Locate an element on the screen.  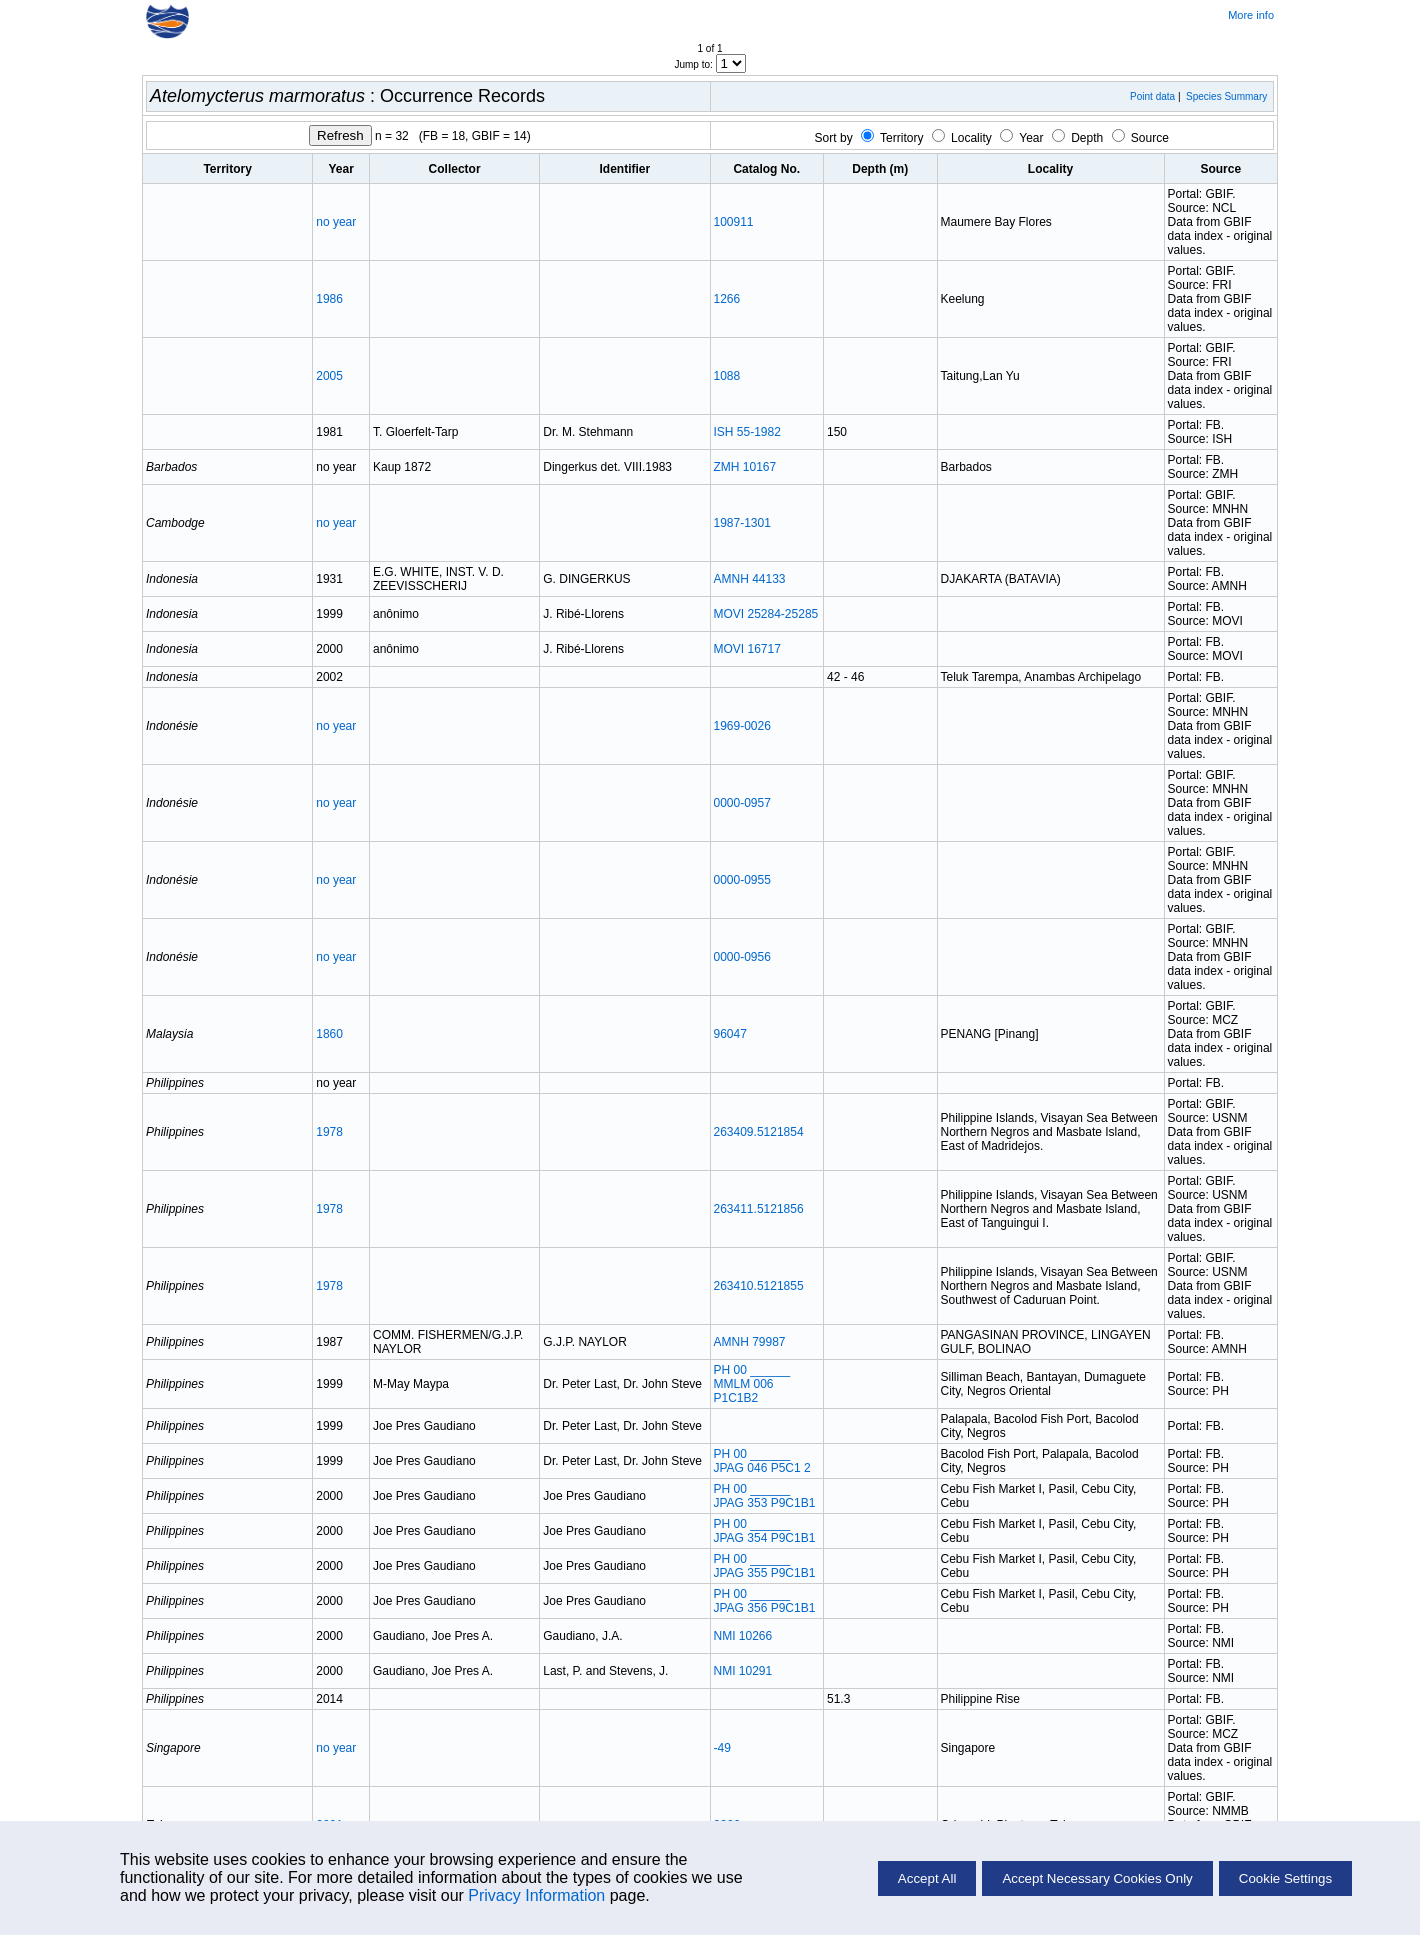
Accept Necessary Cookies Only is located at coordinates (1097, 1878).